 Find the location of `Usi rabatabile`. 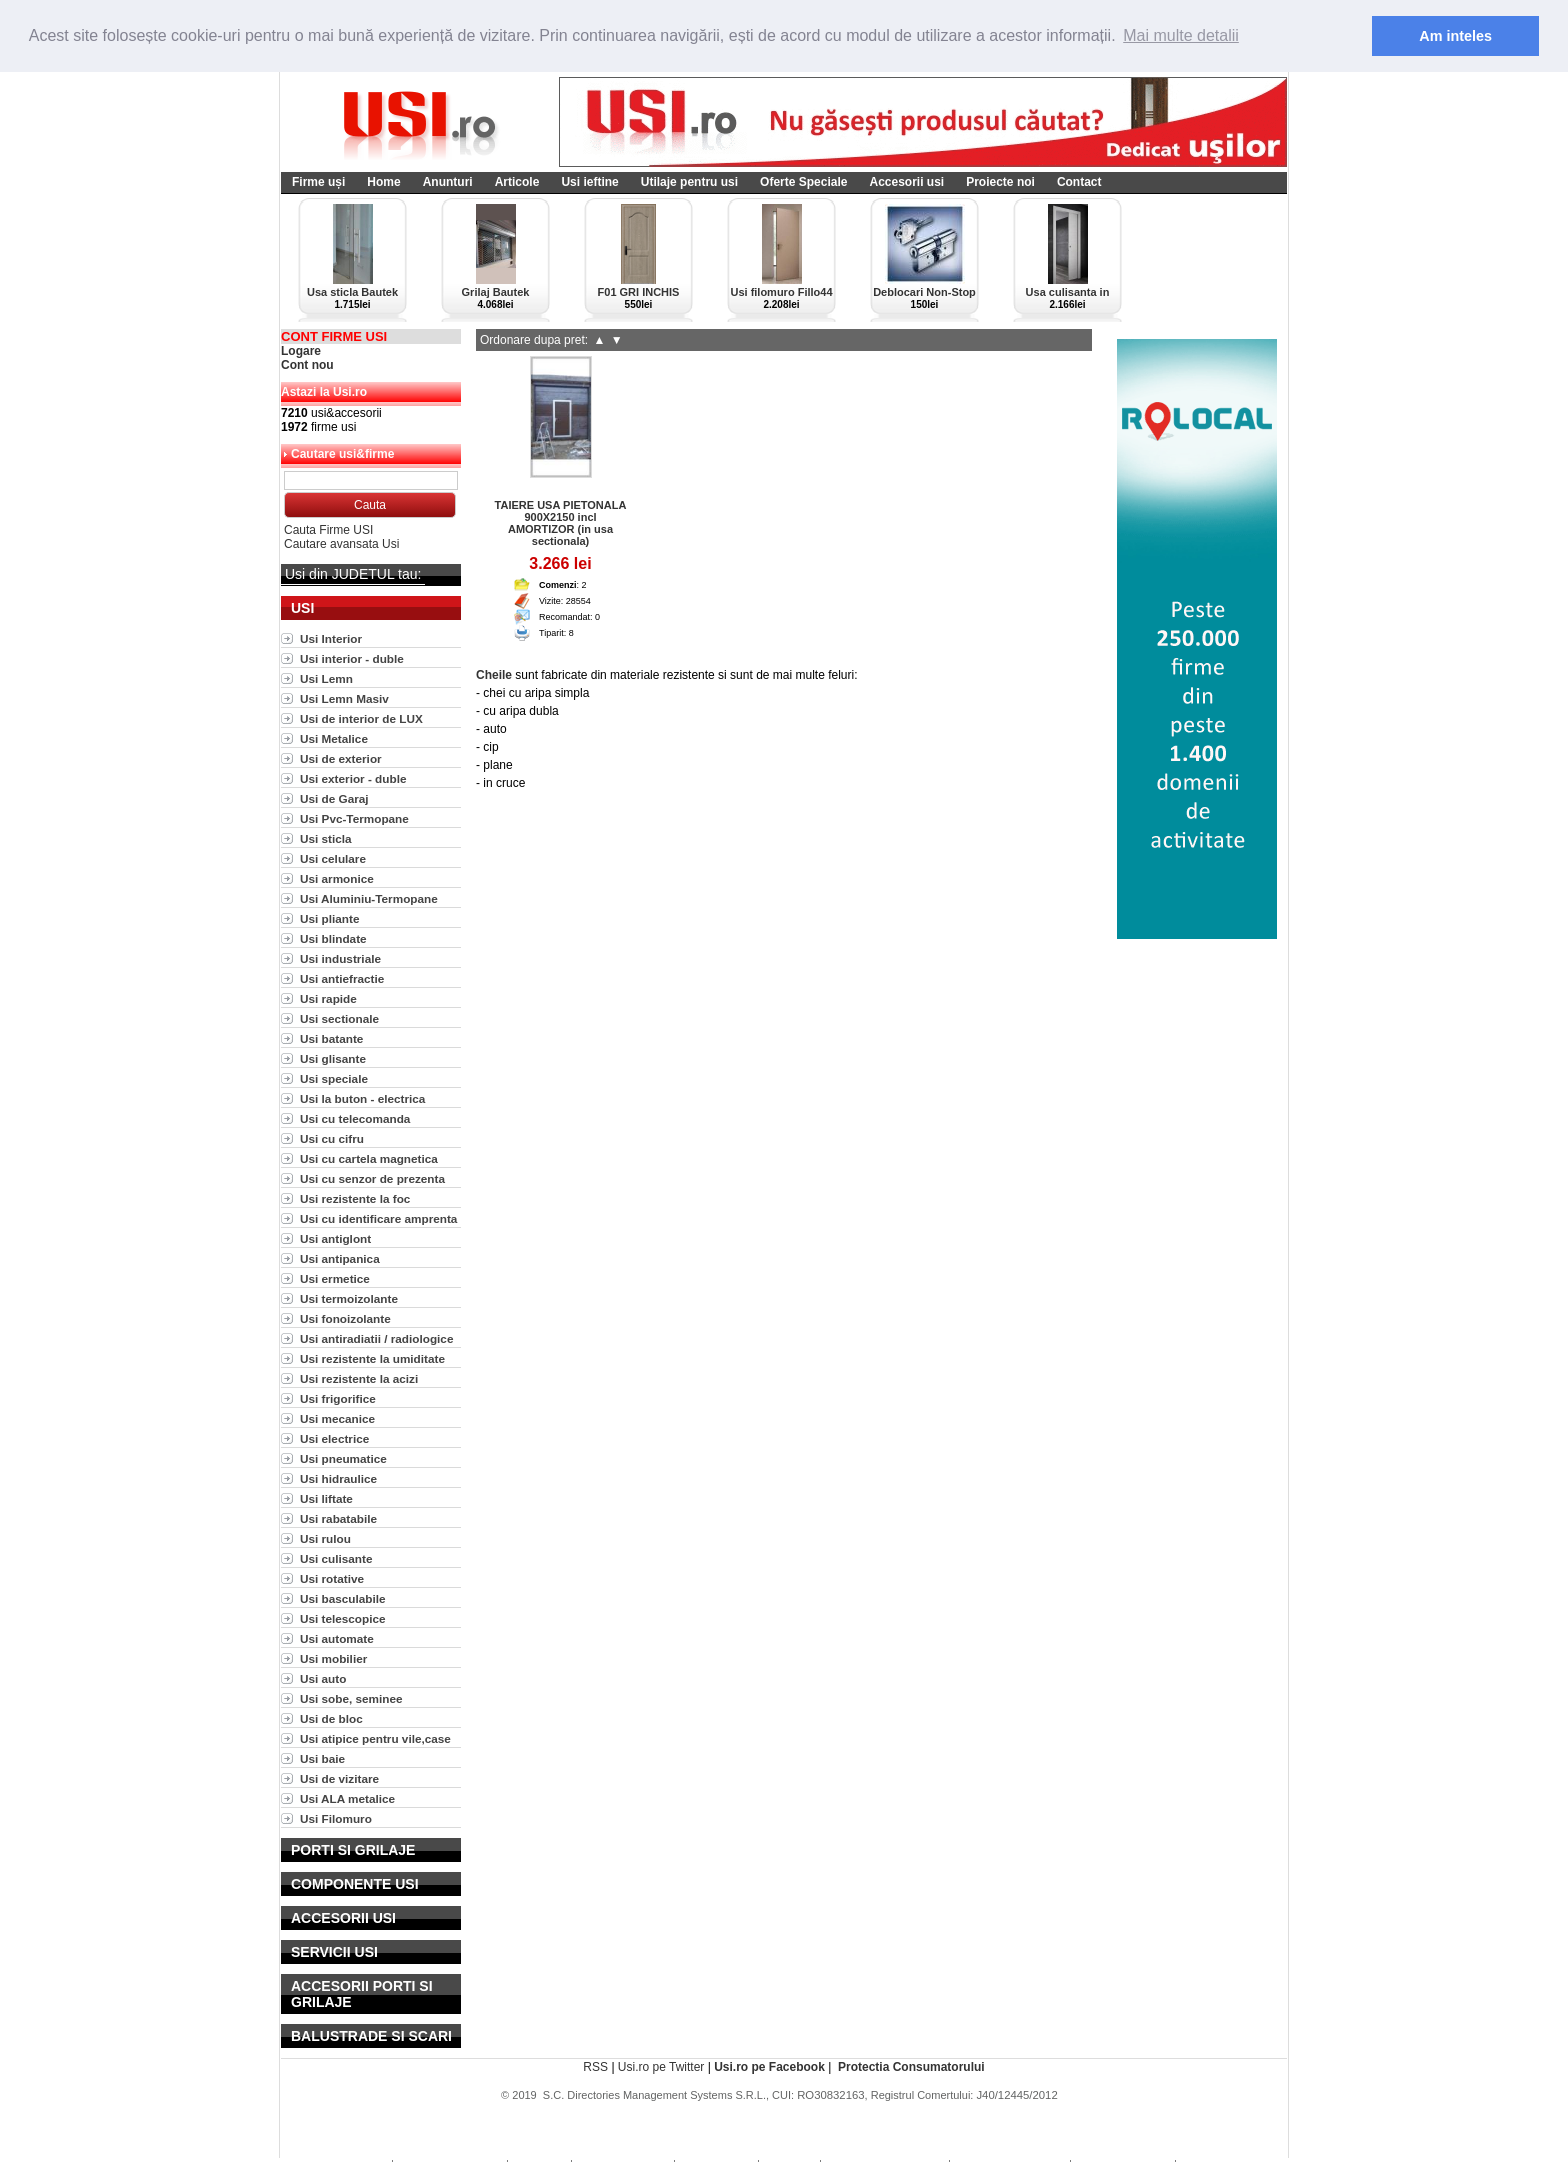

Usi rabatabile is located at coordinates (338, 1518).